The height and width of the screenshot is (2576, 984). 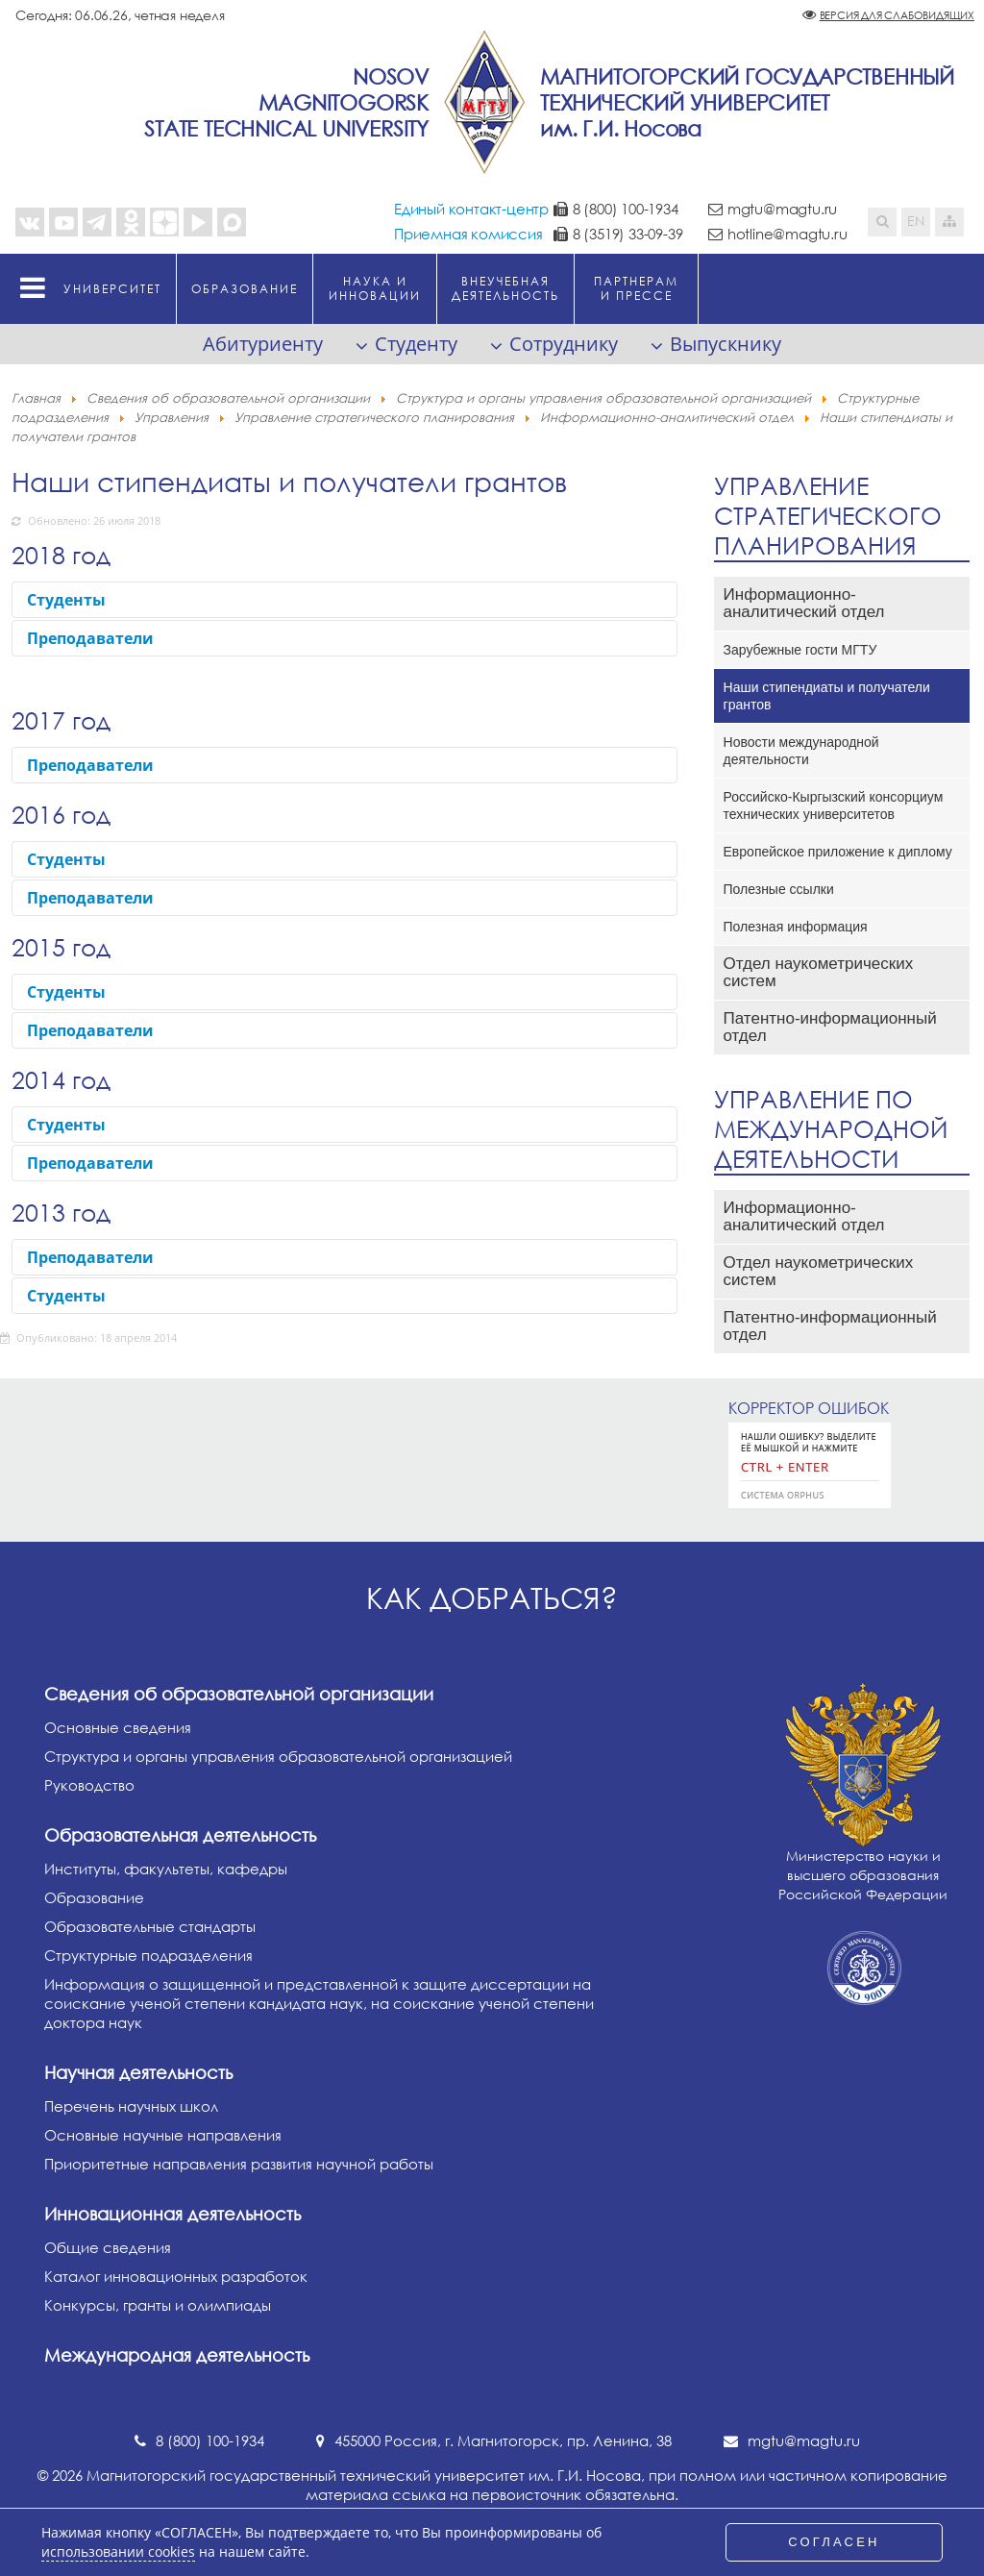 What do you see at coordinates (468, 233) in the screenshot?
I see `Приемная комиссия` at bounding box center [468, 233].